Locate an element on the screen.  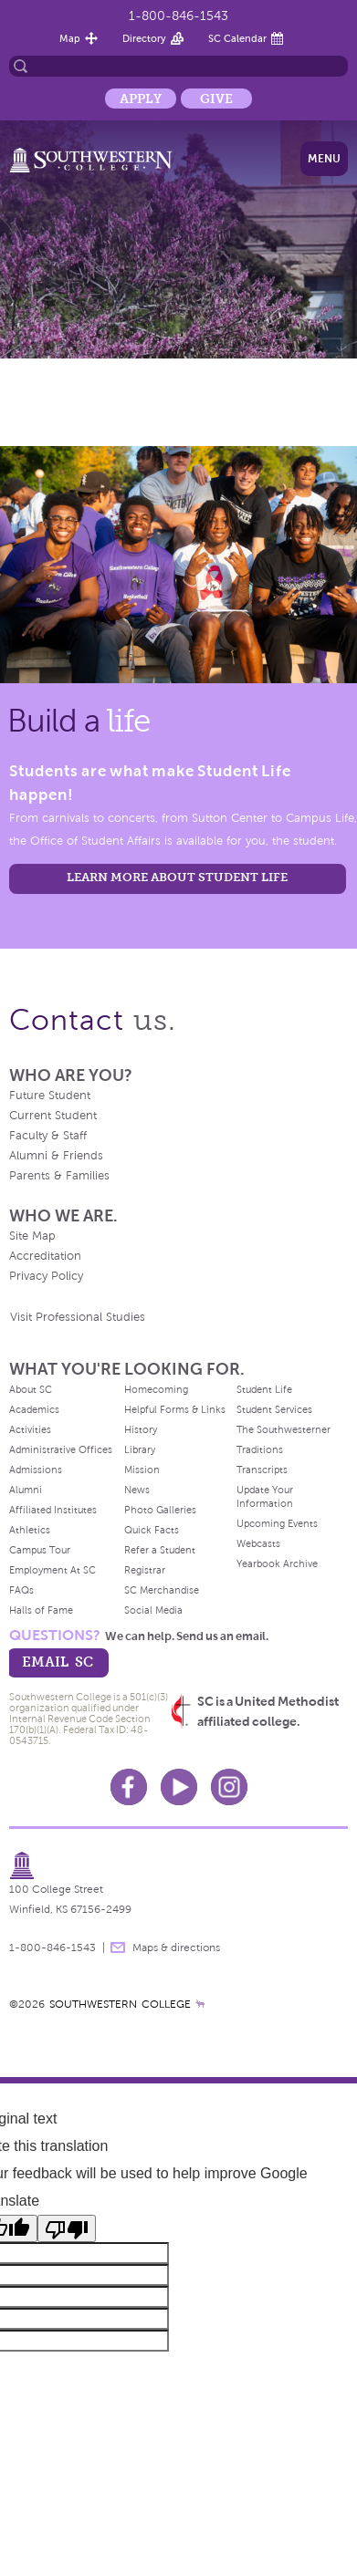
Registrar is located at coordinates (144, 1569).